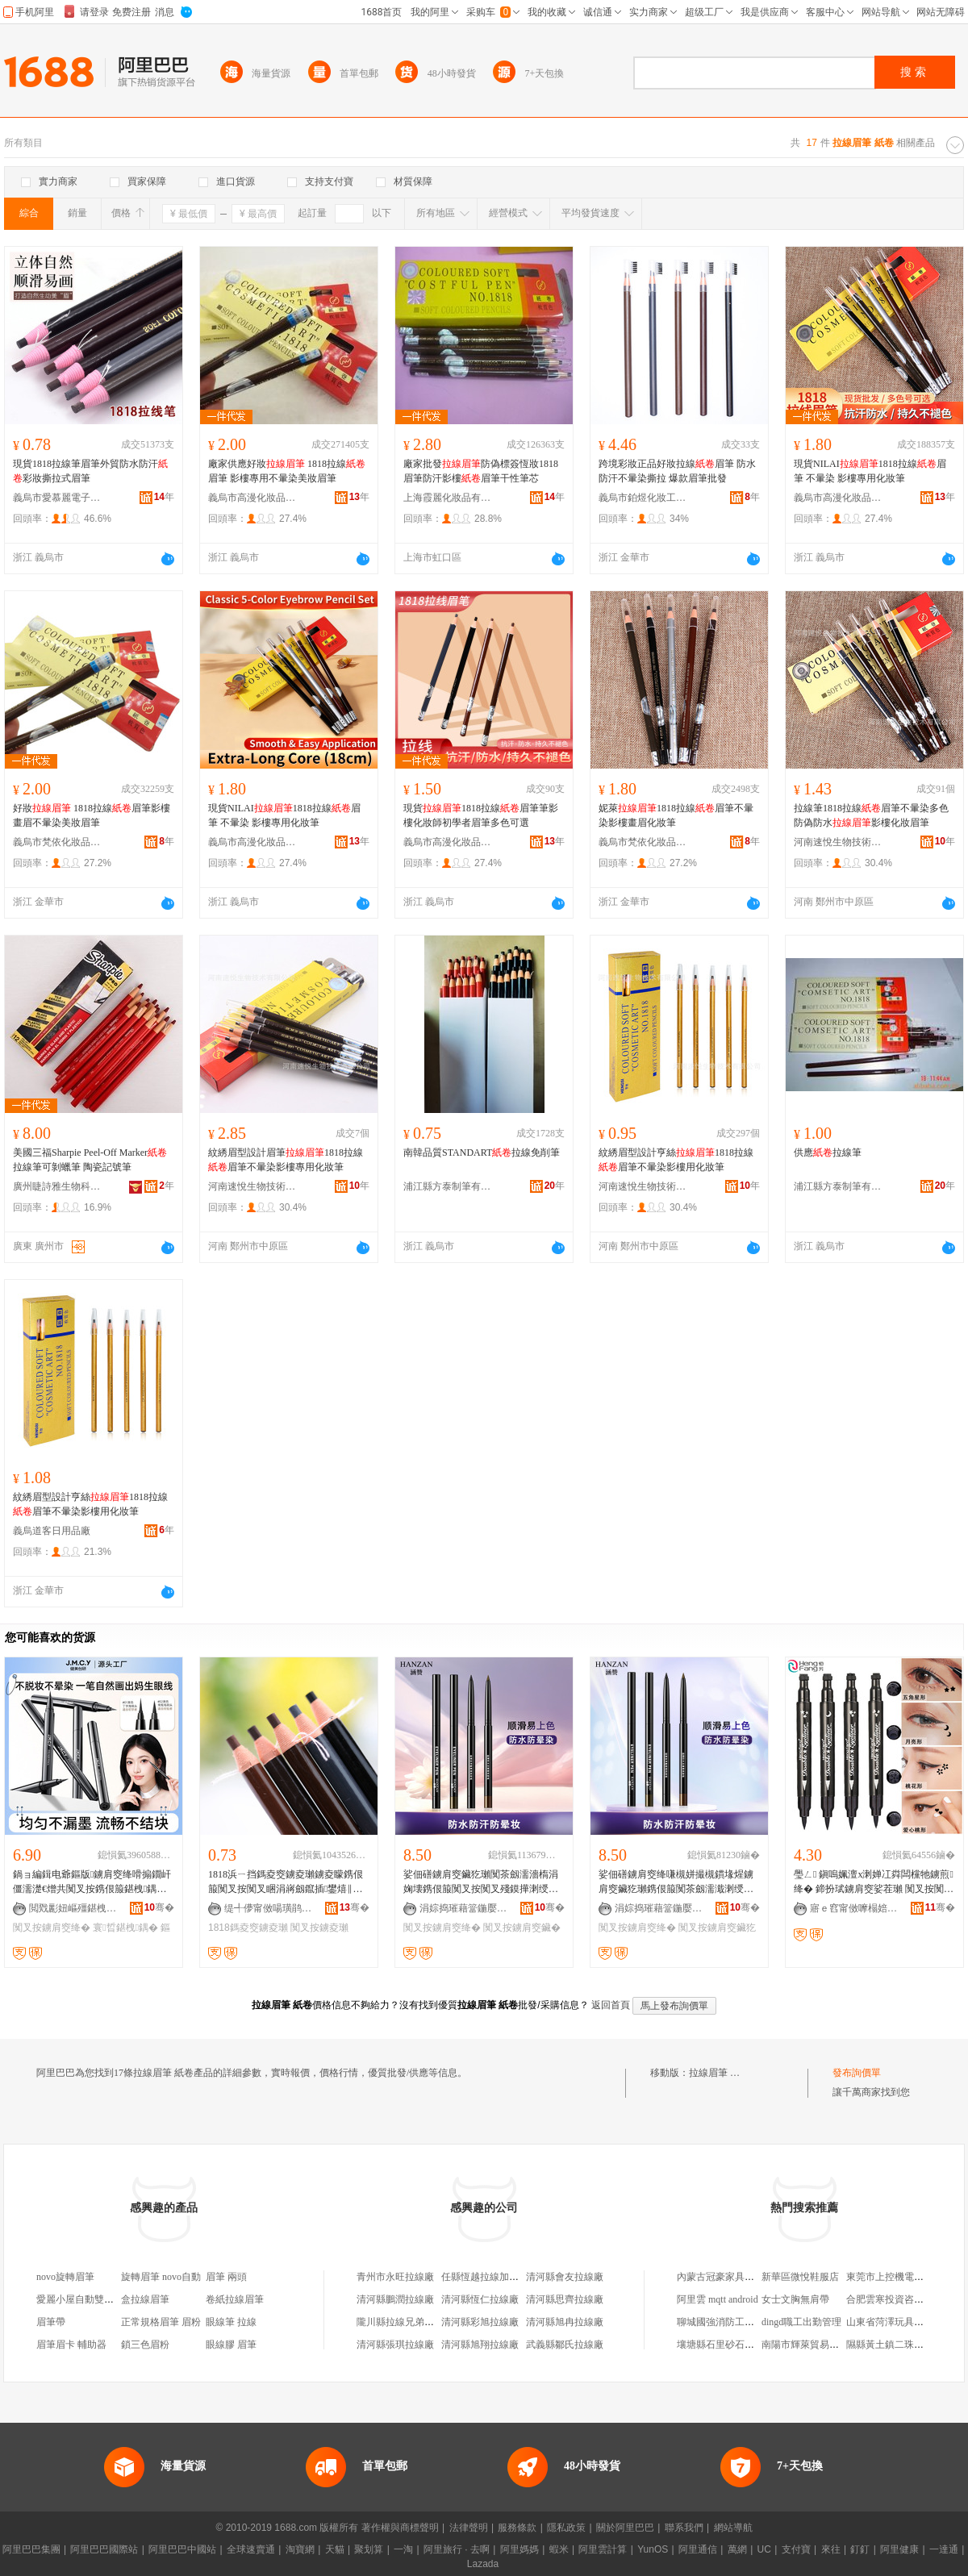 The height and width of the screenshot is (2576, 968). Describe the element at coordinates (899, 2276) in the screenshot. I see `東莞市上控機電有限公司` at that location.